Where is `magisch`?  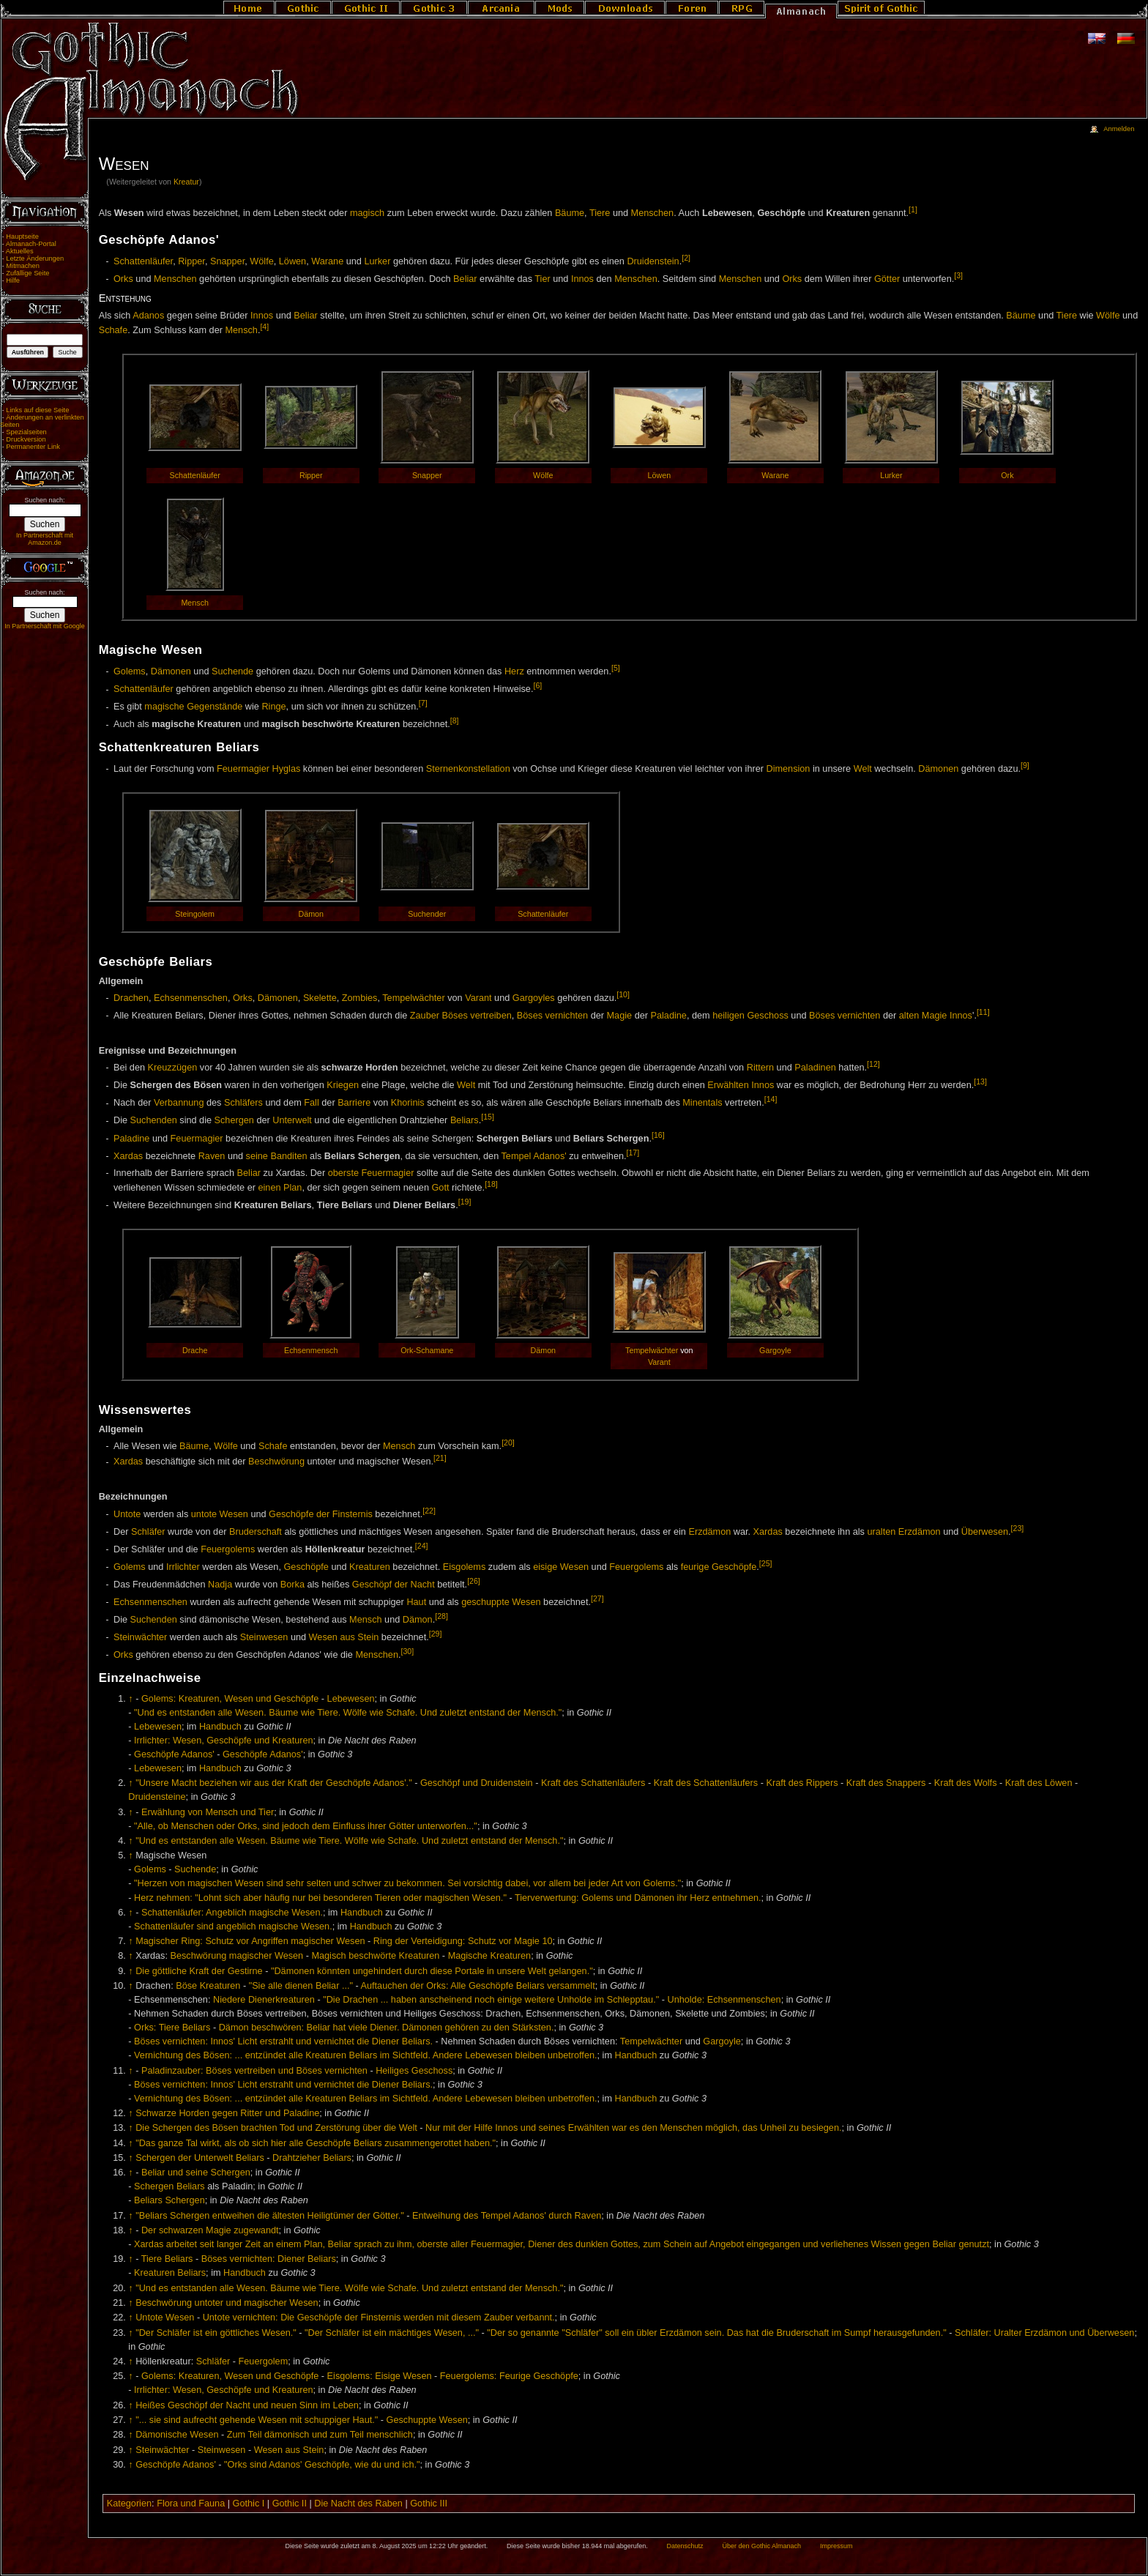 magisch is located at coordinates (367, 213).